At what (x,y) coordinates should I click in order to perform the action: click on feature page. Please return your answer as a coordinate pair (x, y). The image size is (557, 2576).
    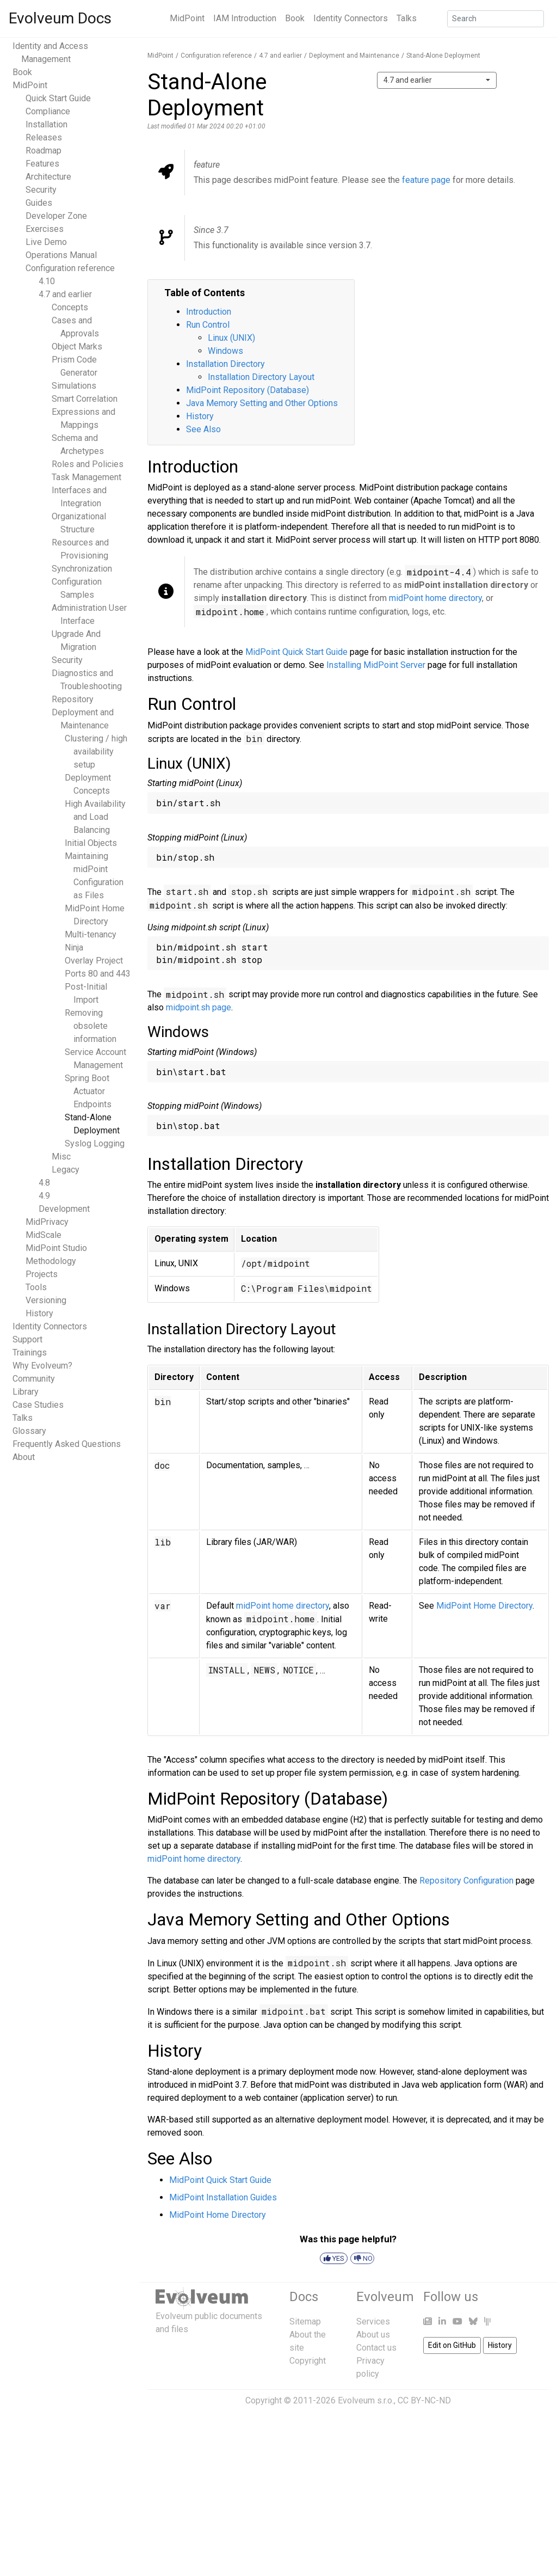
    Looking at the image, I should click on (426, 180).